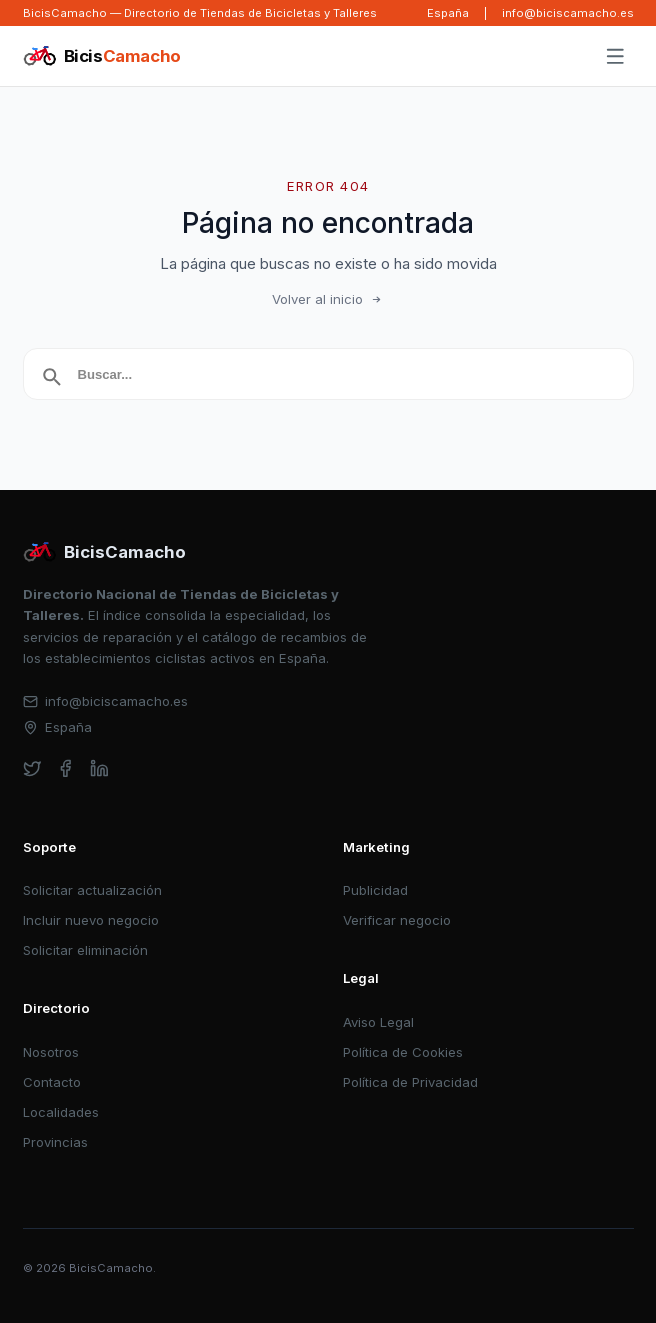 The image size is (656, 1323). I want to click on [linkedin], so click(99, 768).